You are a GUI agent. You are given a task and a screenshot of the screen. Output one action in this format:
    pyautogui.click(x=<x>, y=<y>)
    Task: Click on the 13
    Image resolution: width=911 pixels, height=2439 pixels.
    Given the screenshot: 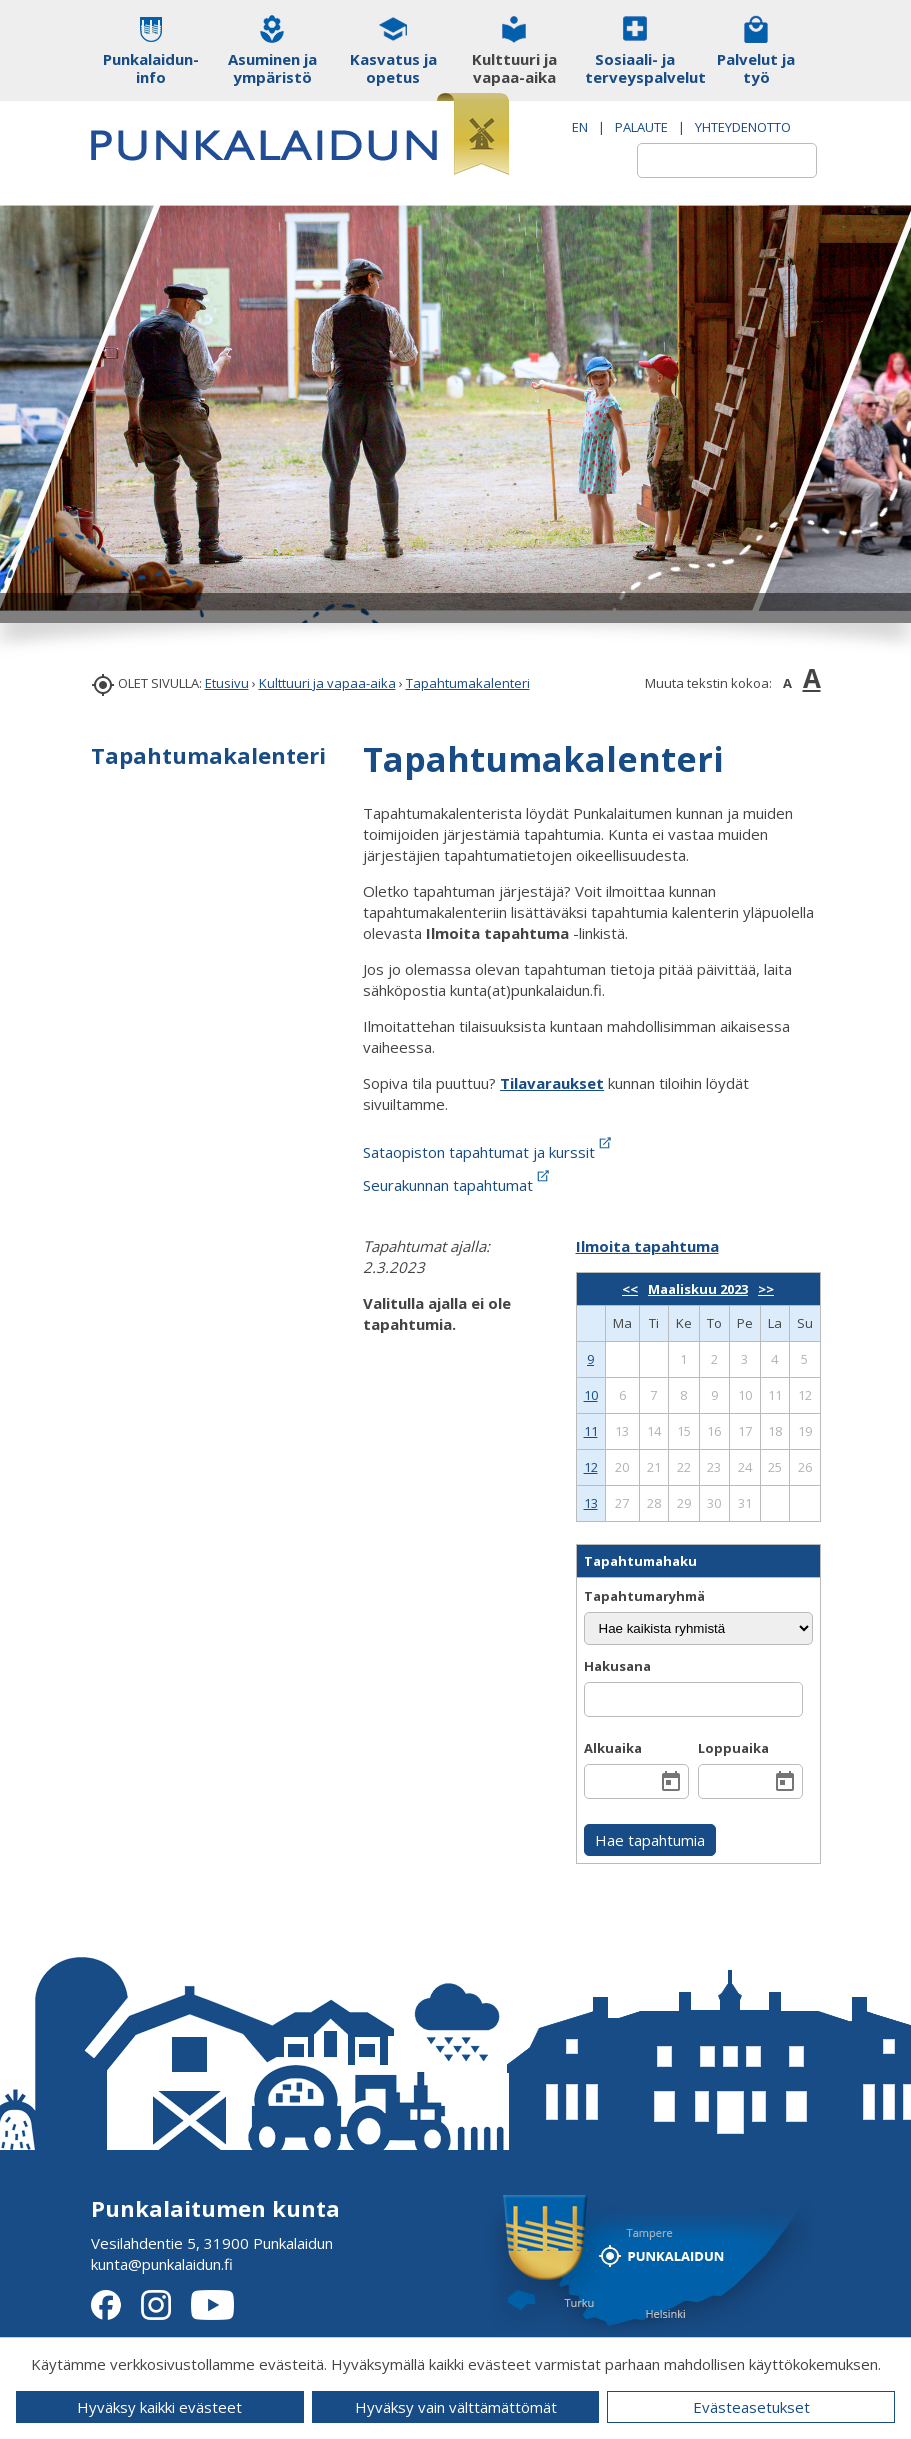 What is the action you would take?
    pyautogui.click(x=591, y=1503)
    